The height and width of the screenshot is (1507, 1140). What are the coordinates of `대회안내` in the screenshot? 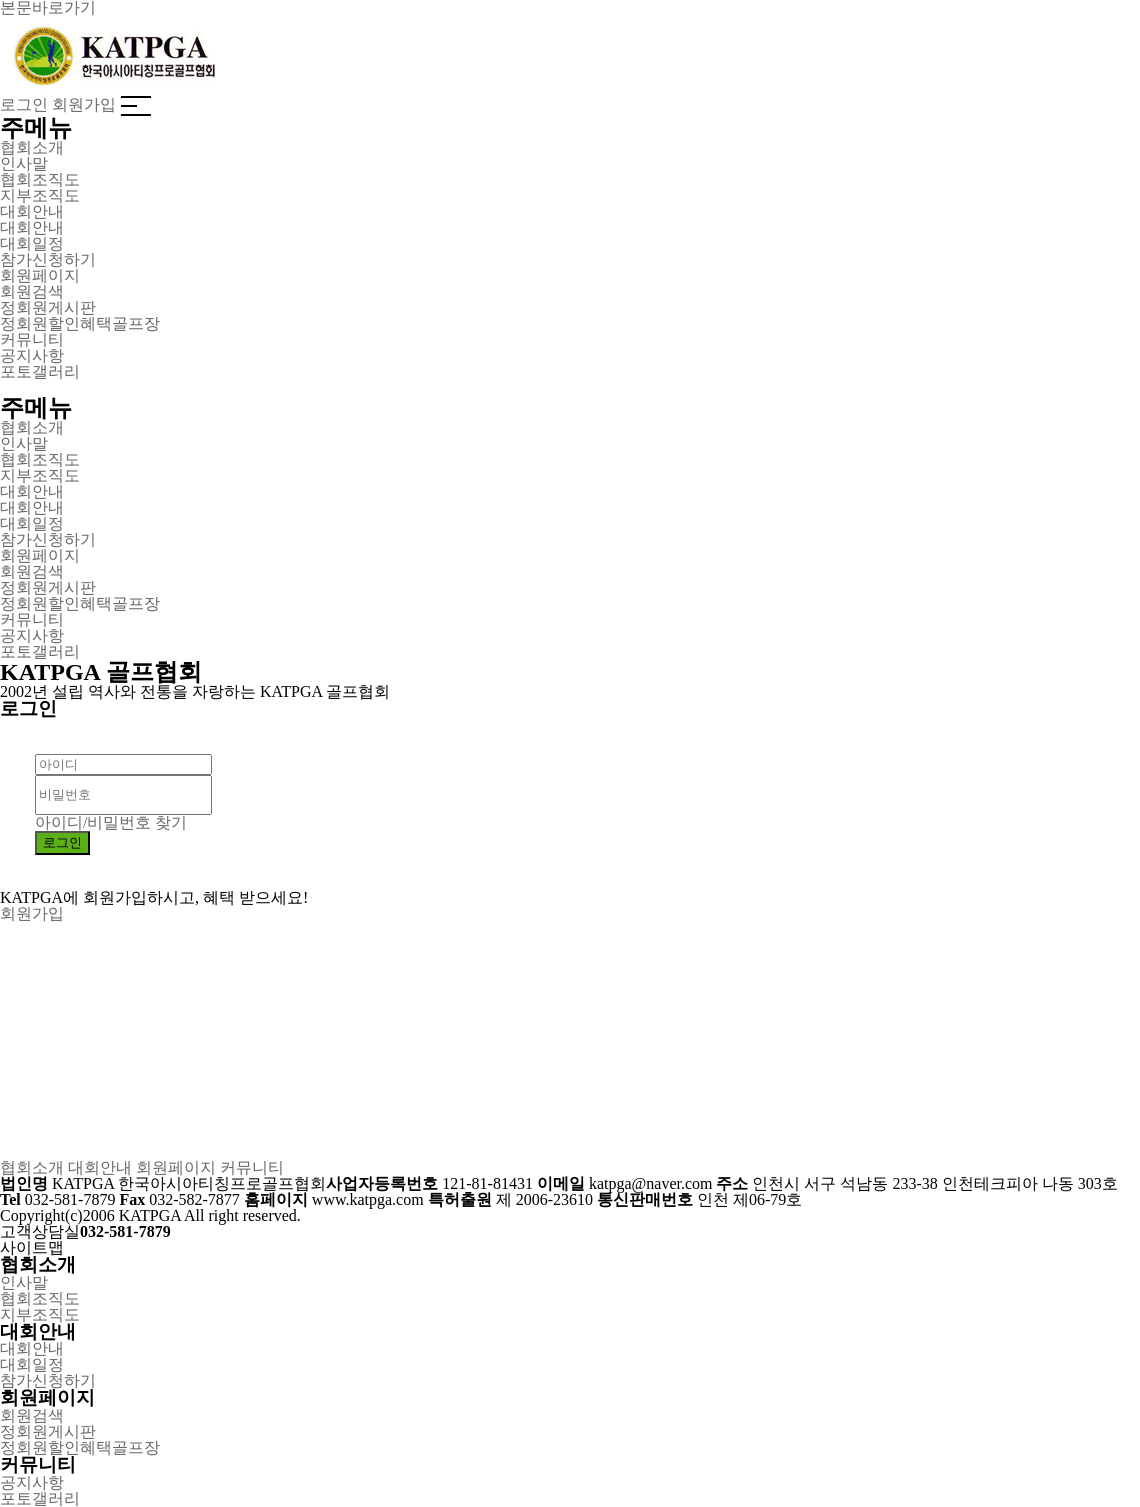 It's located at (100, 1167).